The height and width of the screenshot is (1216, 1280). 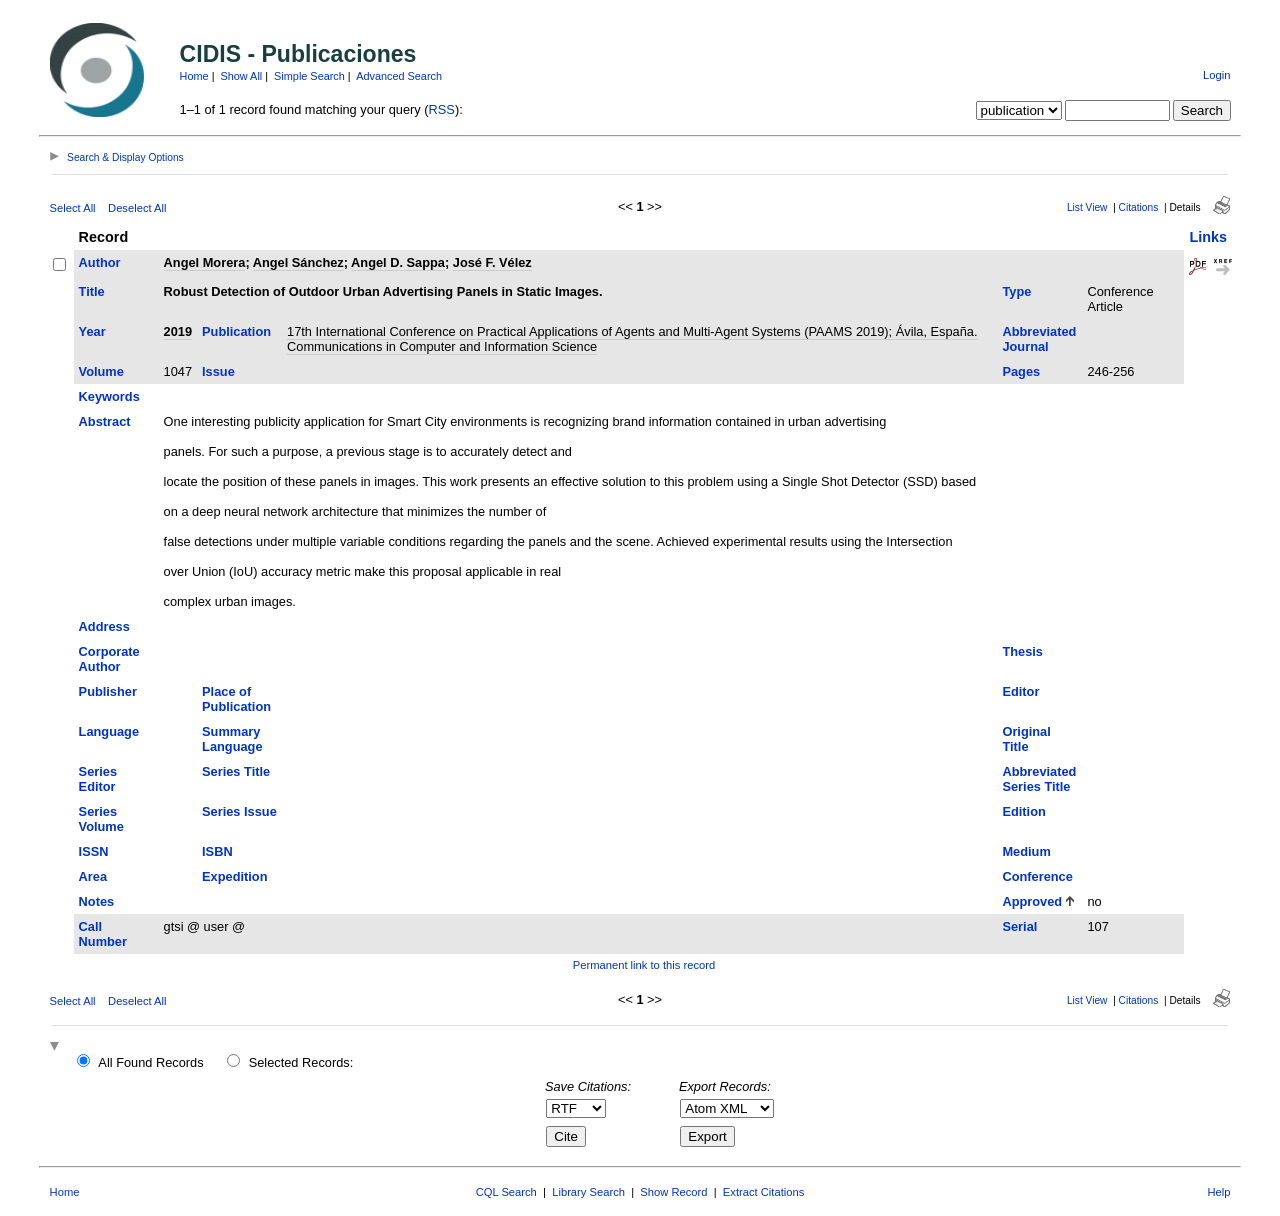 What do you see at coordinates (399, 76) in the screenshot?
I see `Advanced Search` at bounding box center [399, 76].